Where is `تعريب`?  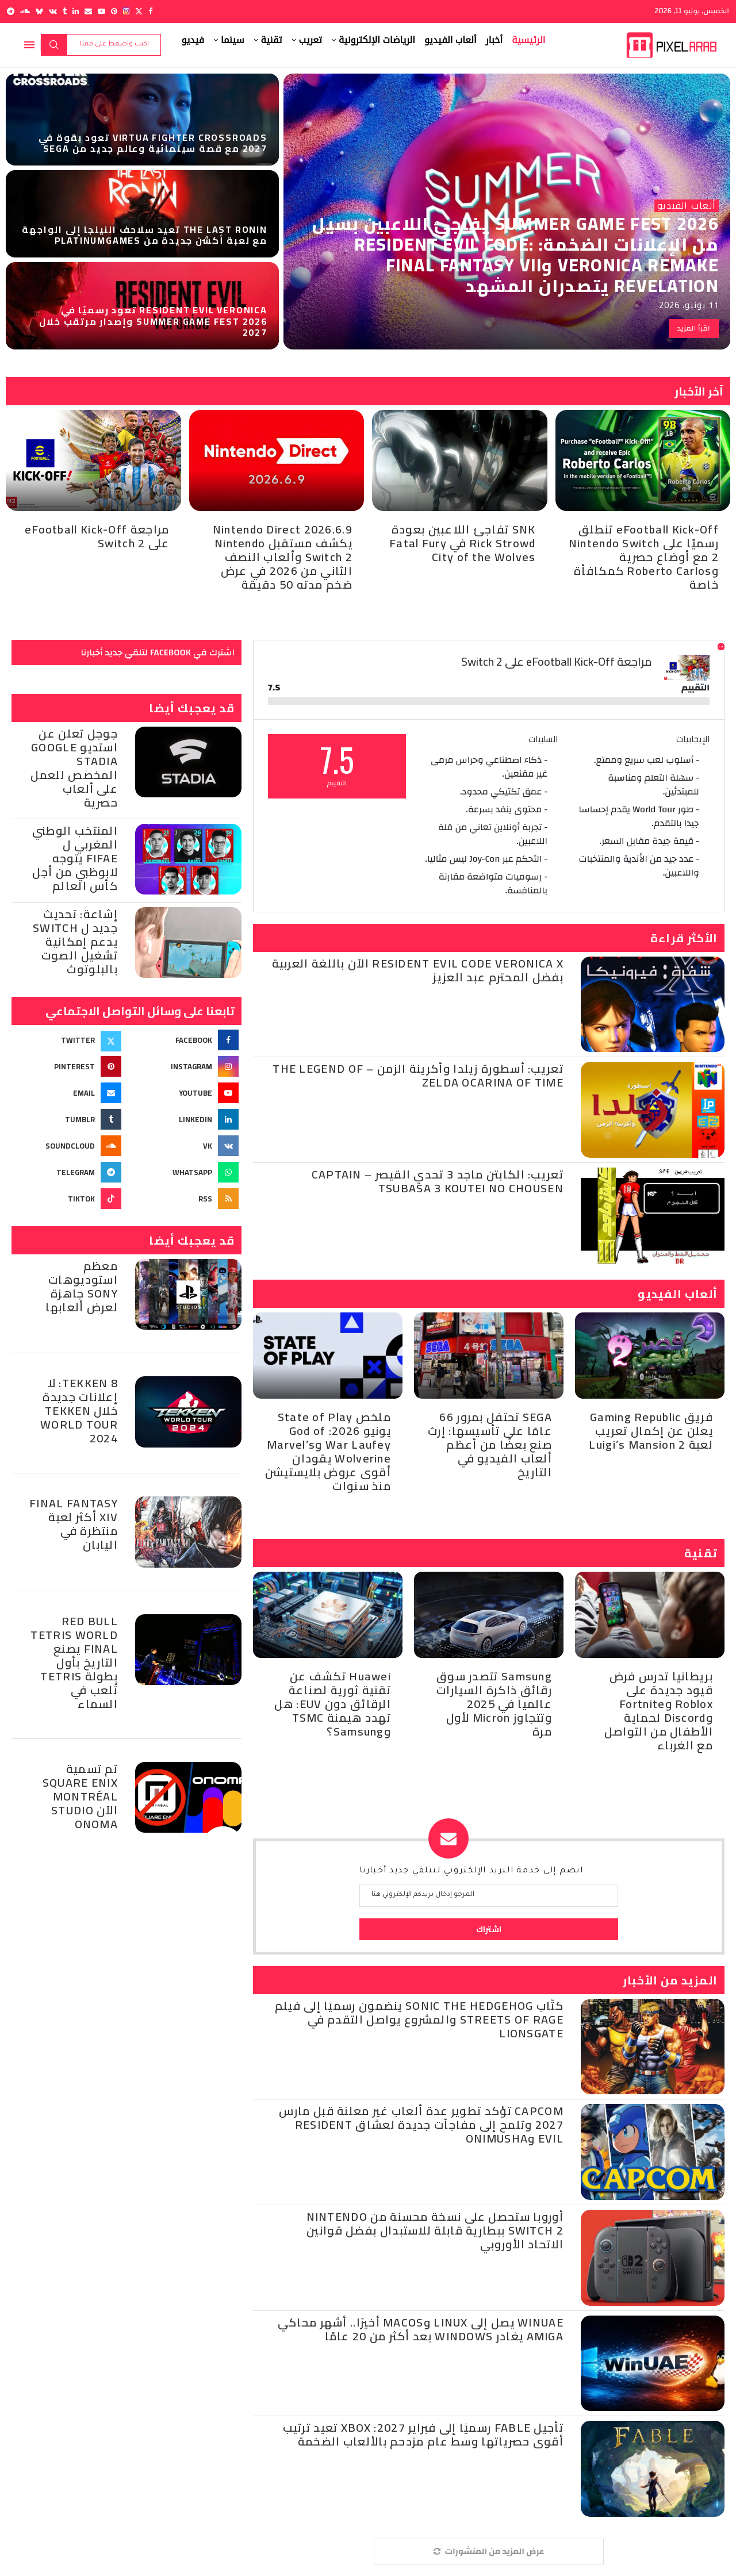
تعريب is located at coordinates (310, 40).